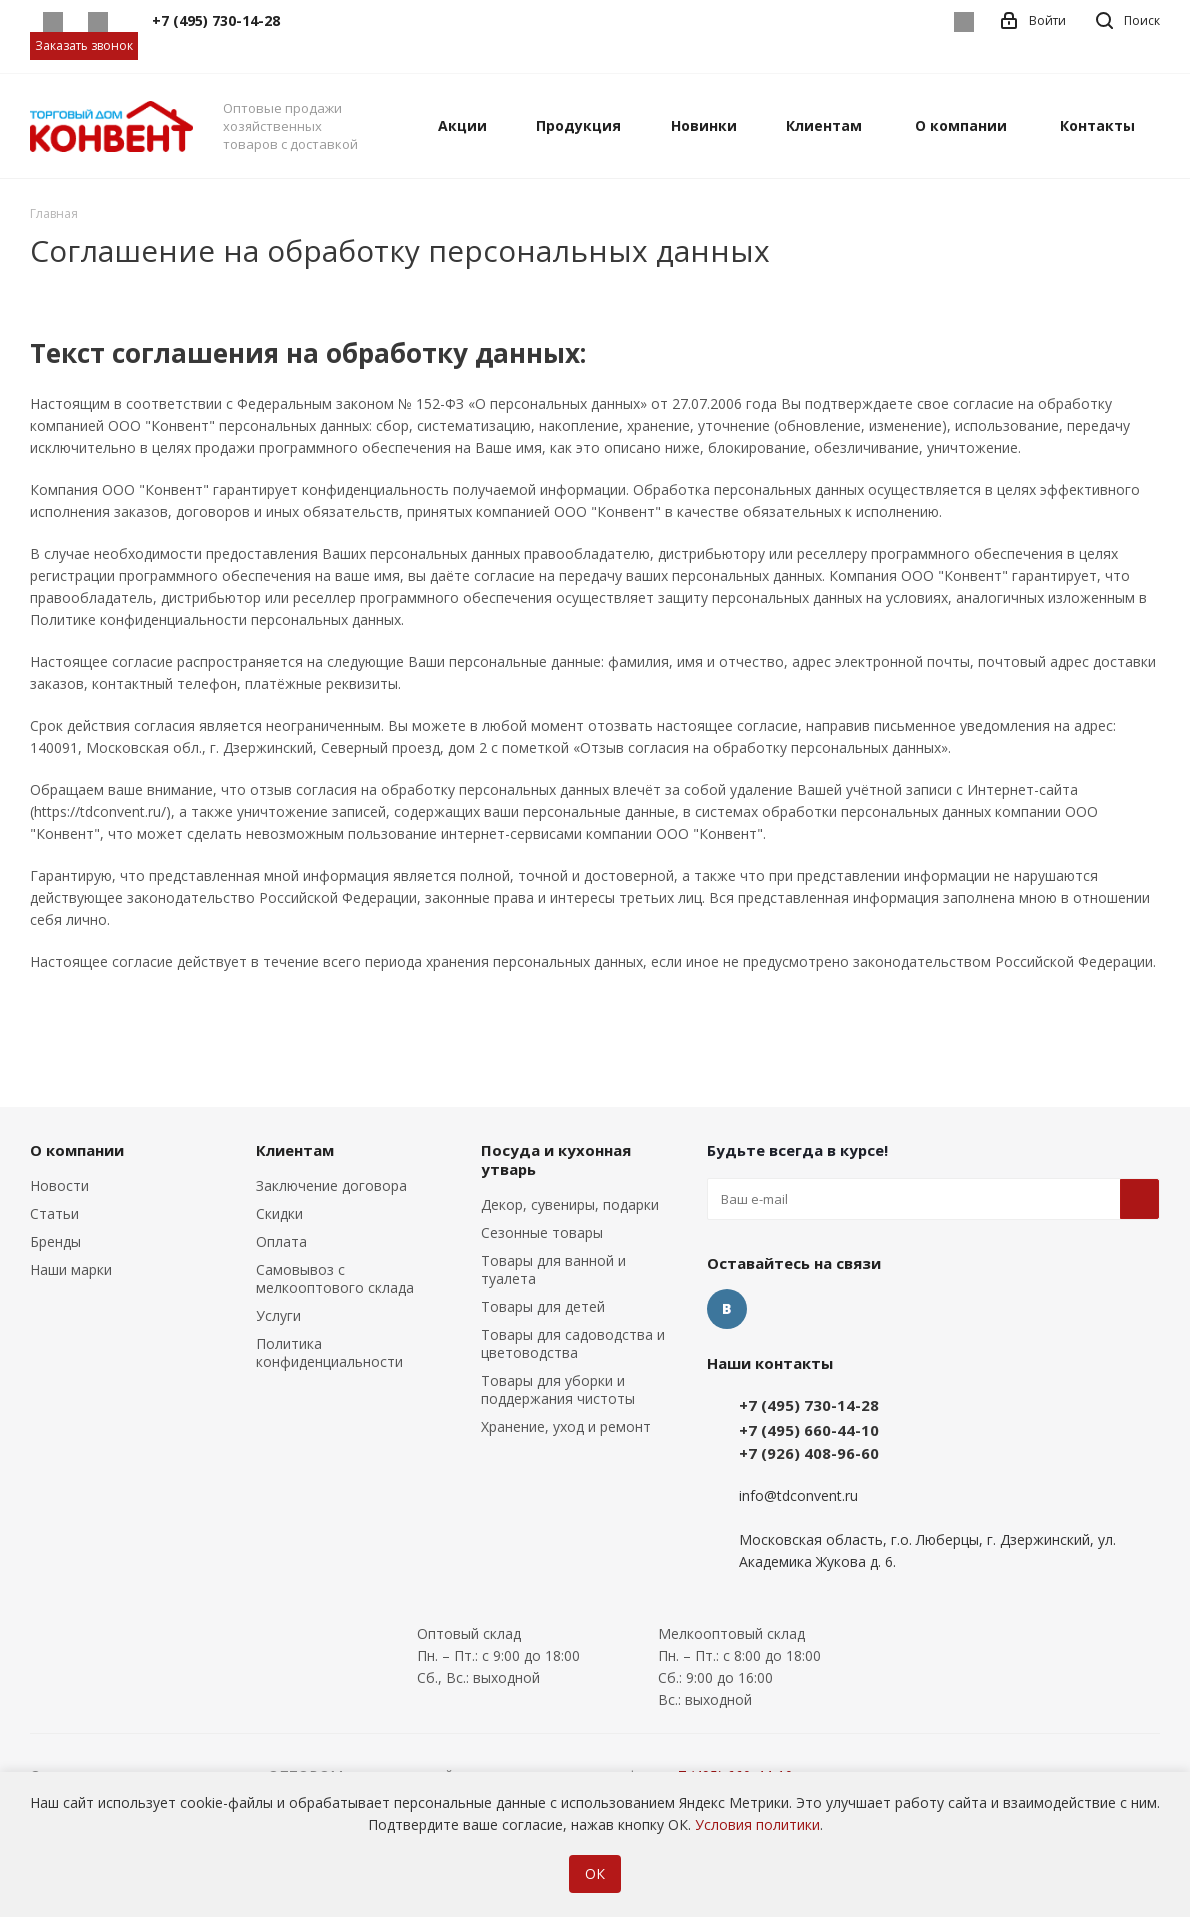 The width and height of the screenshot is (1190, 1917). What do you see at coordinates (281, 1241) in the screenshot?
I see `Оплата` at bounding box center [281, 1241].